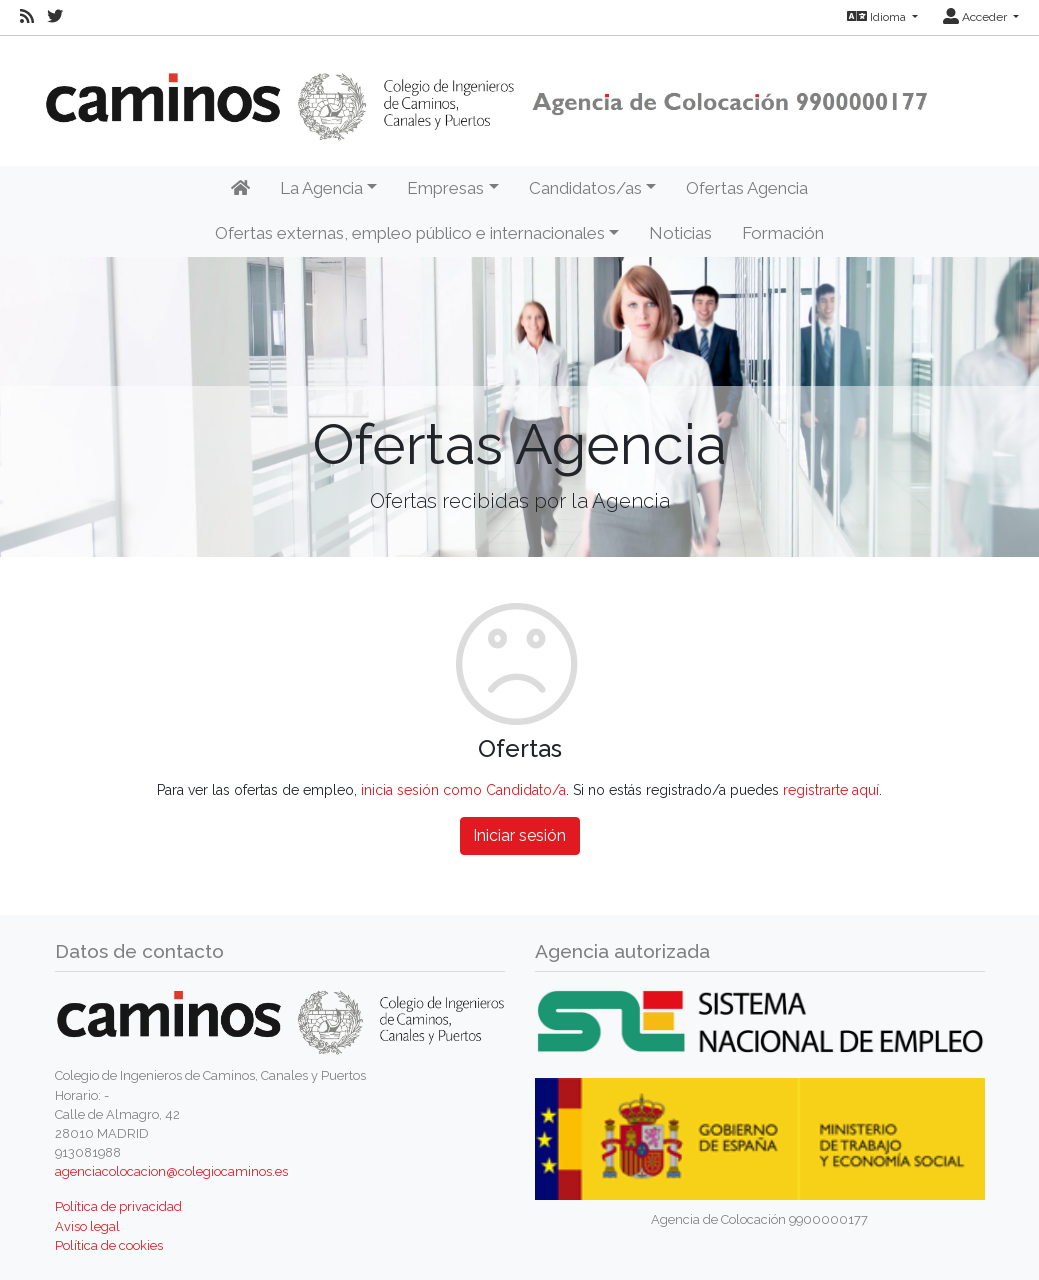 The image size is (1039, 1280). What do you see at coordinates (171, 1171) in the screenshot?
I see `agenciacolocacion@colegiocaminos.es` at bounding box center [171, 1171].